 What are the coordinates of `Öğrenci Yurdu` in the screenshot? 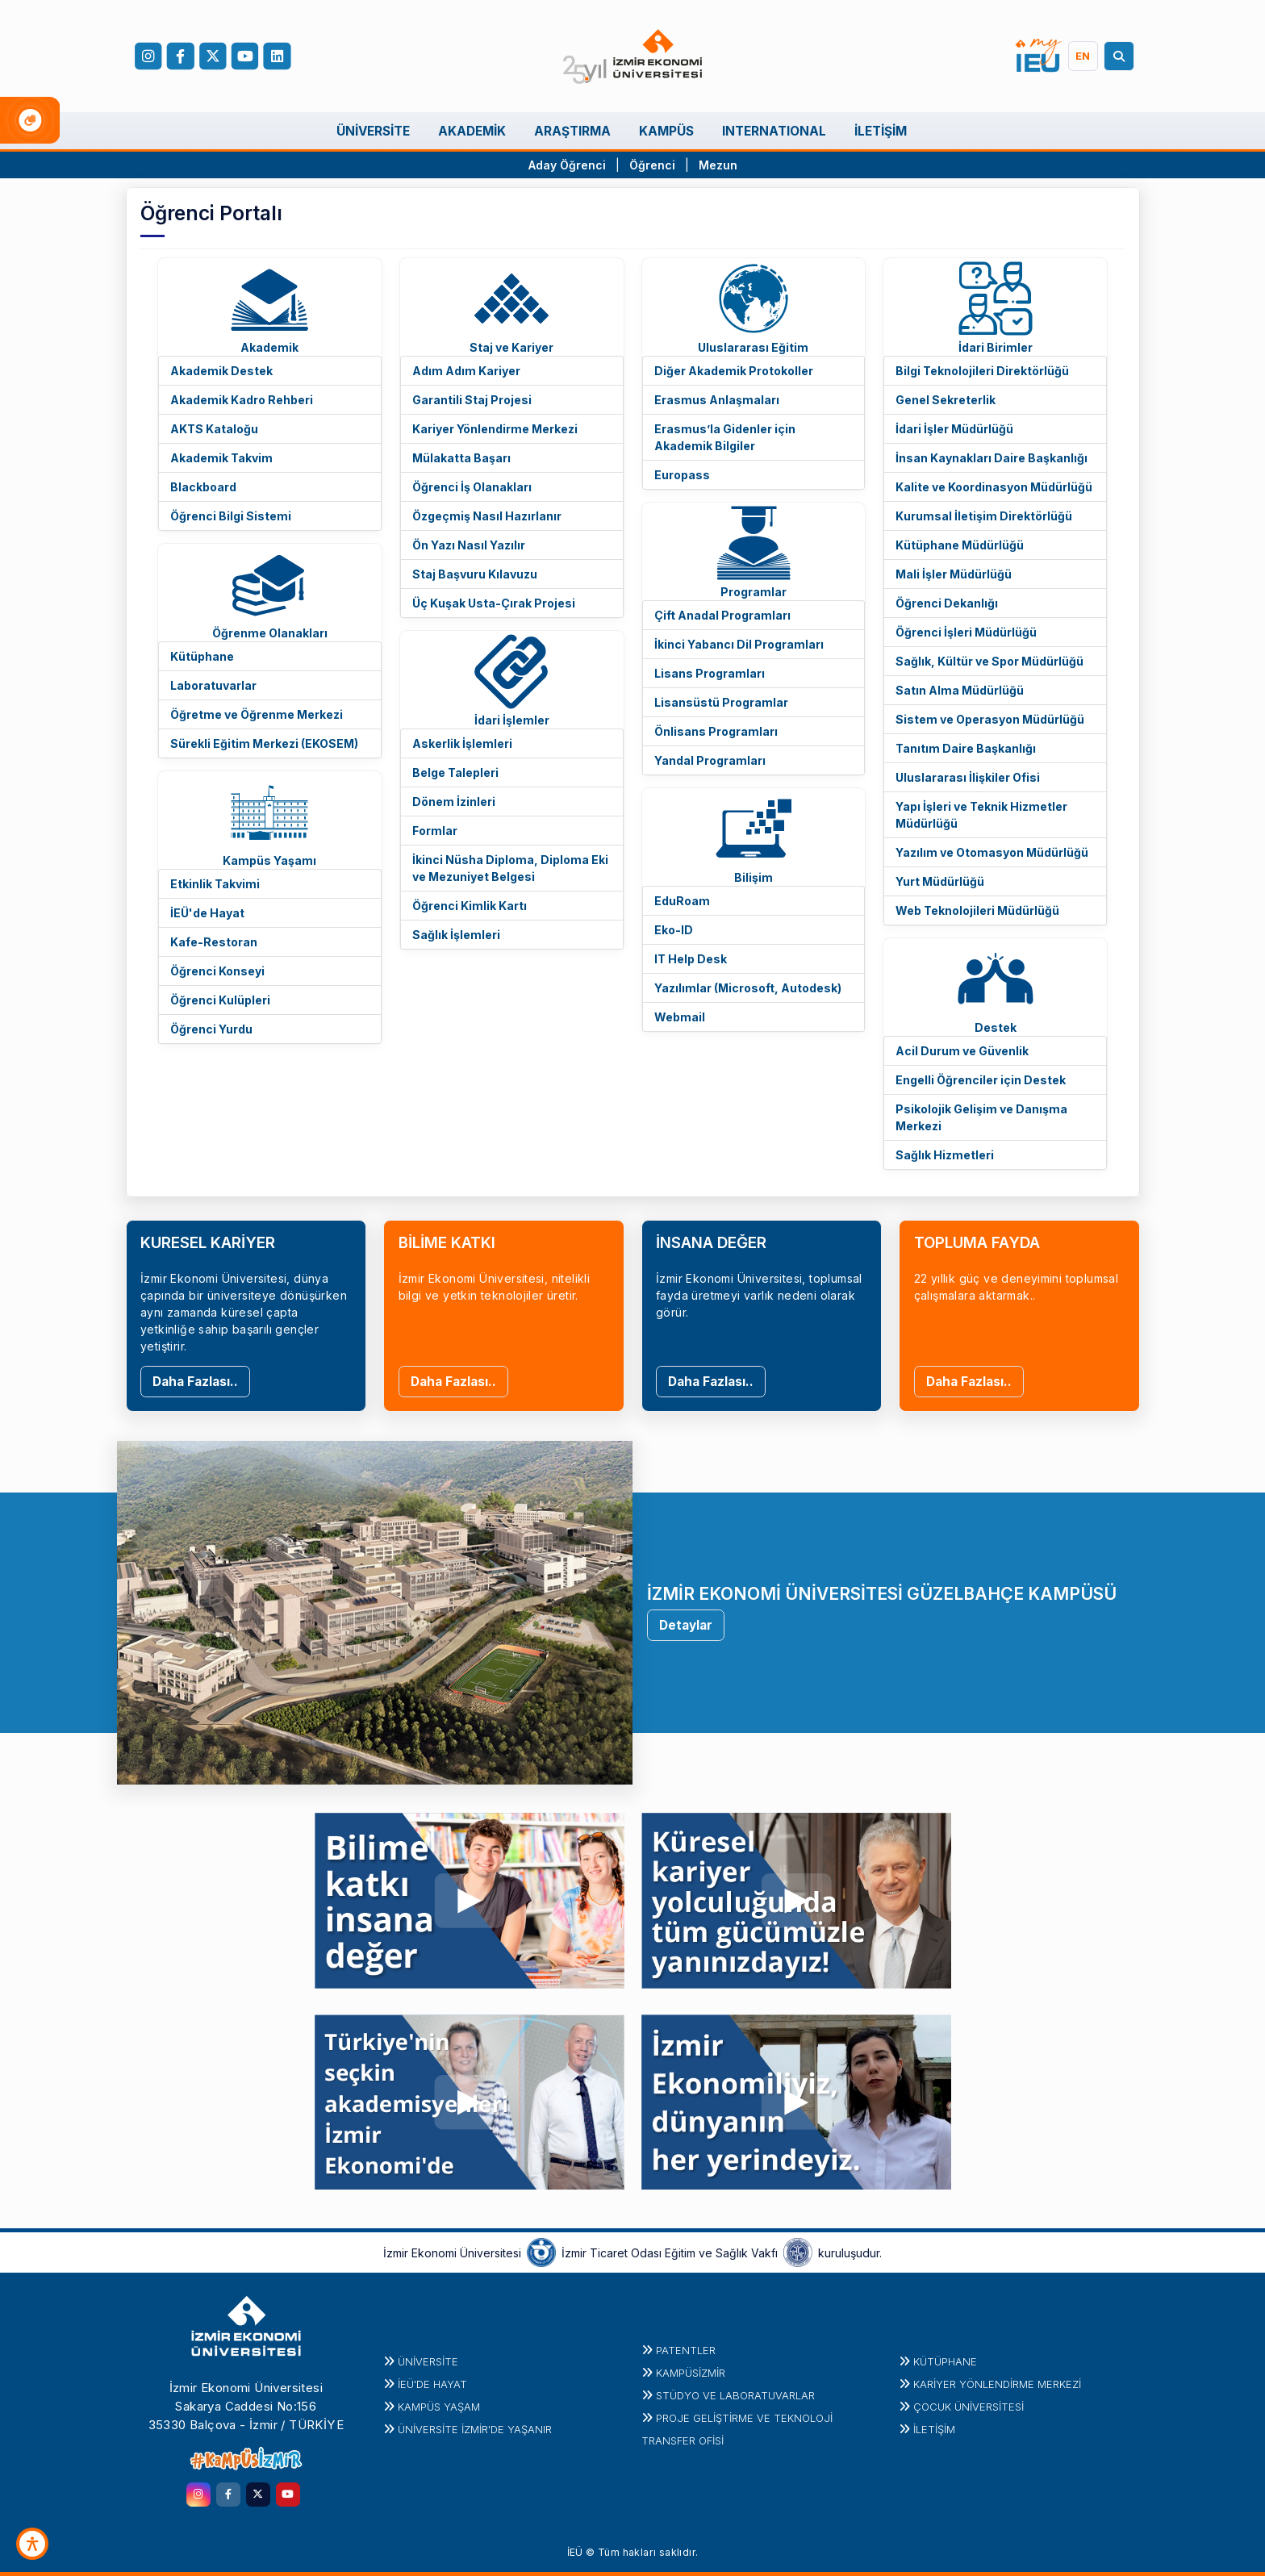 It's located at (211, 1029).